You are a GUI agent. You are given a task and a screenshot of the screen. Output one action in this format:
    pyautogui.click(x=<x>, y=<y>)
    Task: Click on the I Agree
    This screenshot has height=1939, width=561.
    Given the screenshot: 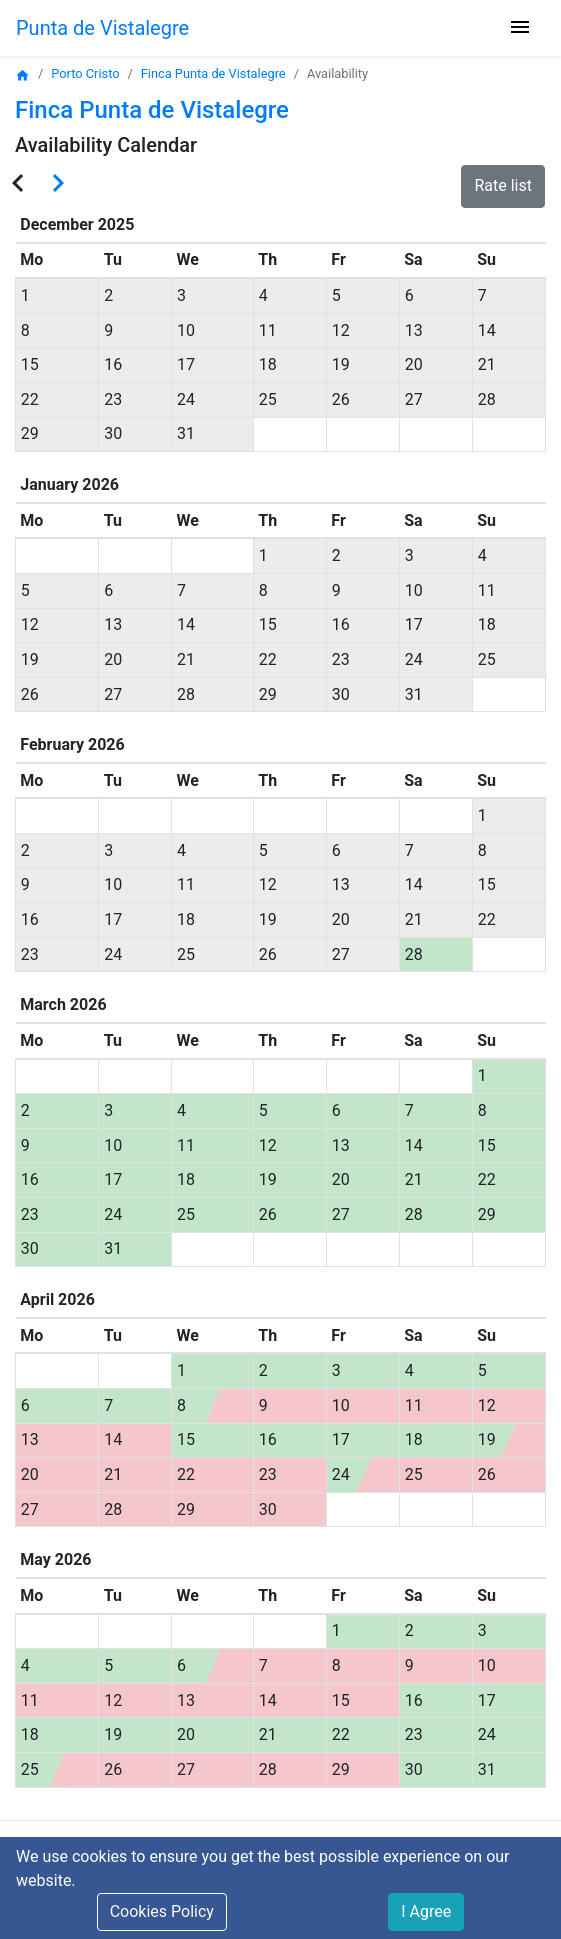 What is the action you would take?
    pyautogui.click(x=426, y=1911)
    